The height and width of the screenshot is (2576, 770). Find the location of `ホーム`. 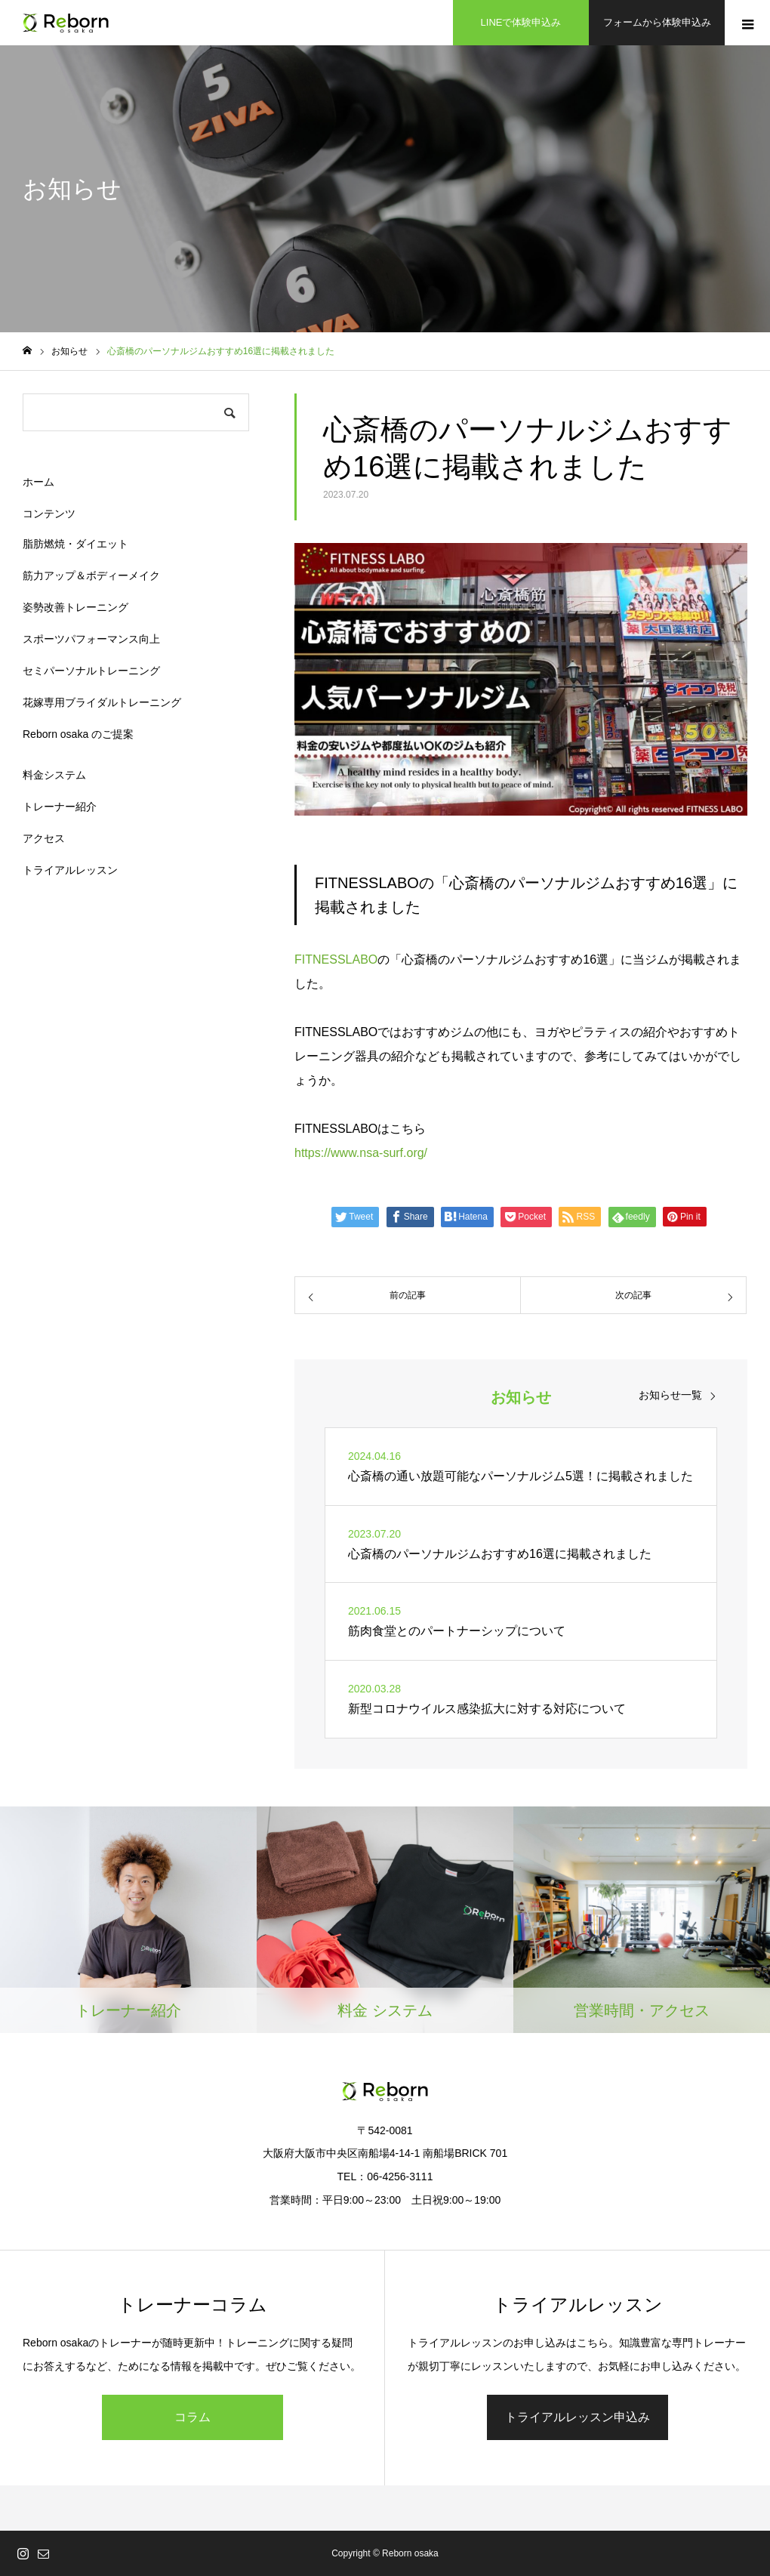

ホーム is located at coordinates (38, 482).